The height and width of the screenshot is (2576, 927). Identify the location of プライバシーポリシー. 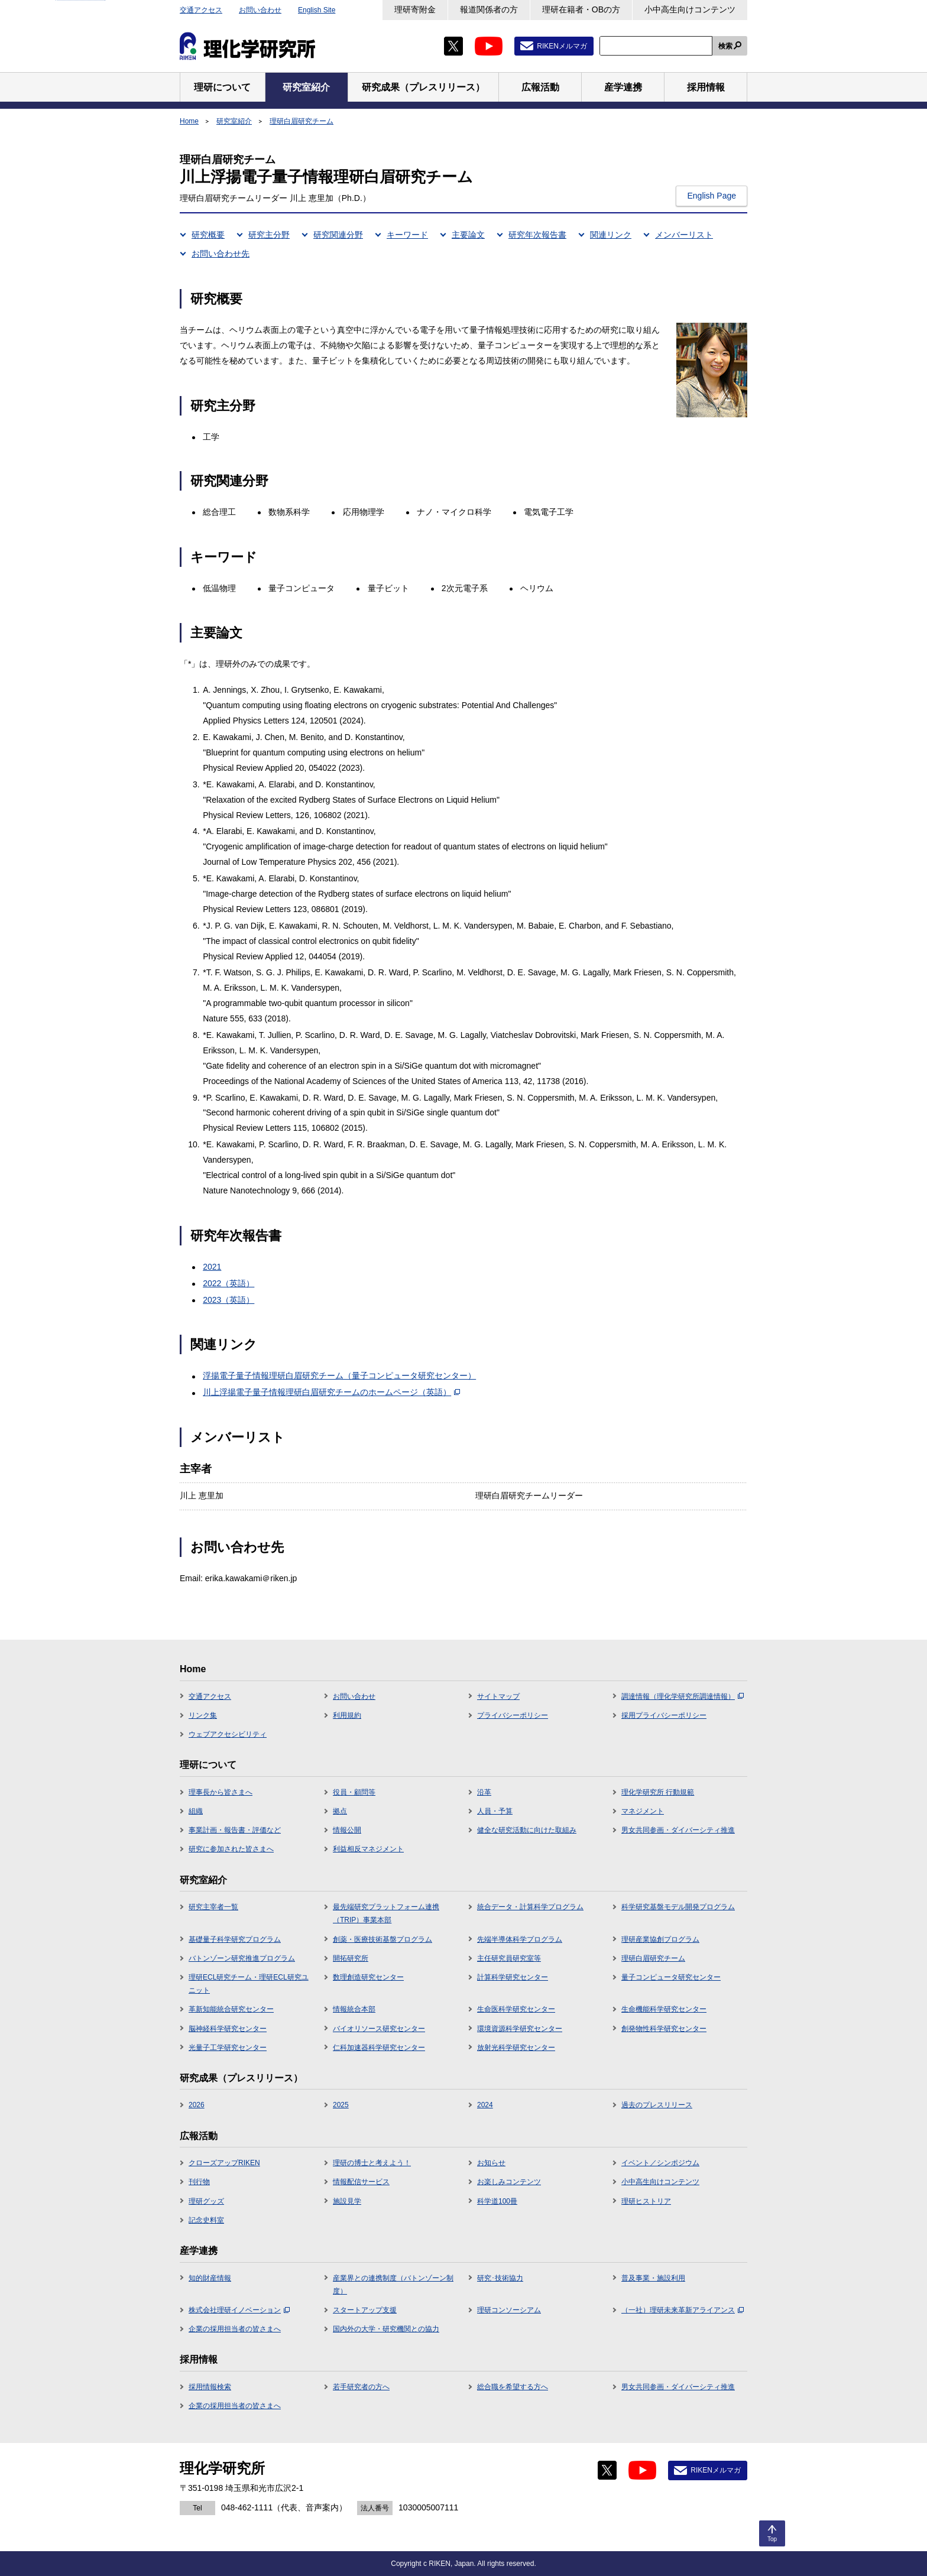
(512, 1715).